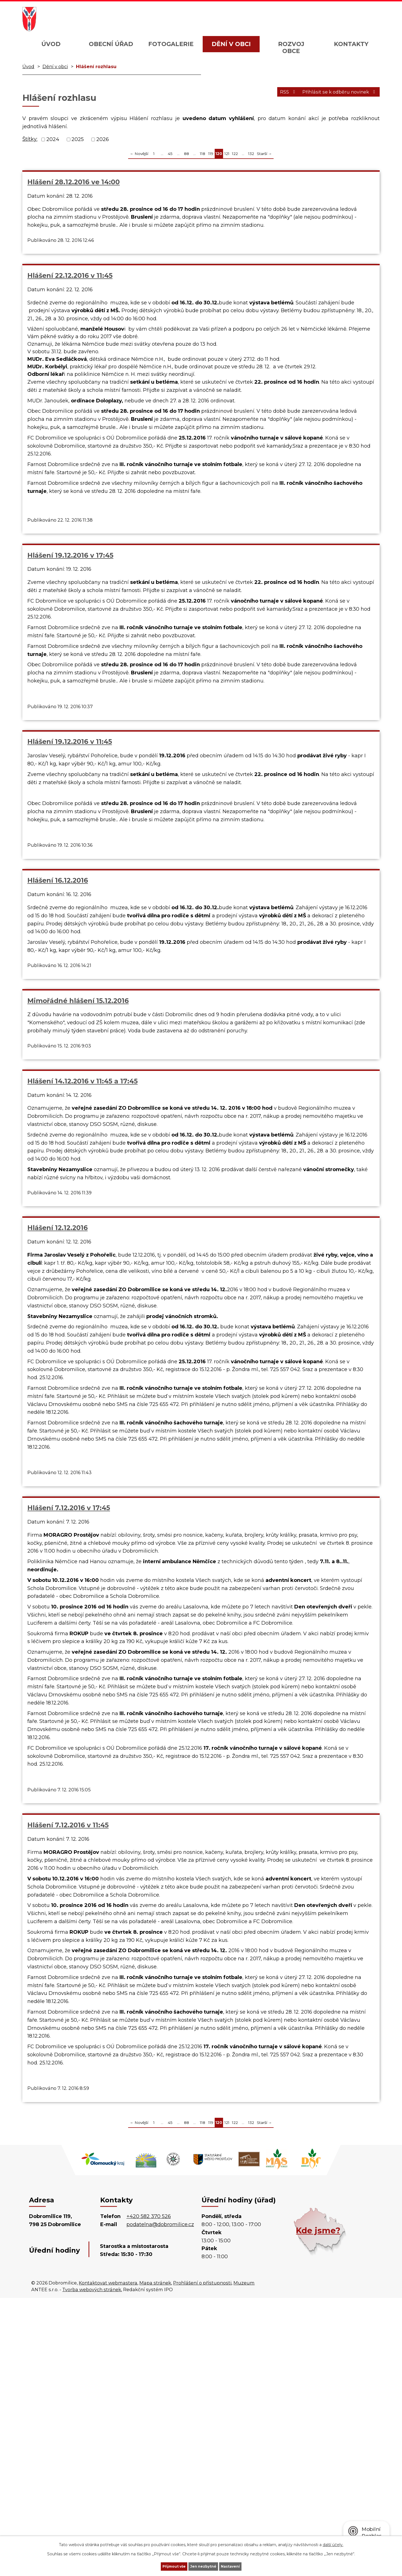  What do you see at coordinates (170, 43) in the screenshot?
I see `Fotogalerie` at bounding box center [170, 43].